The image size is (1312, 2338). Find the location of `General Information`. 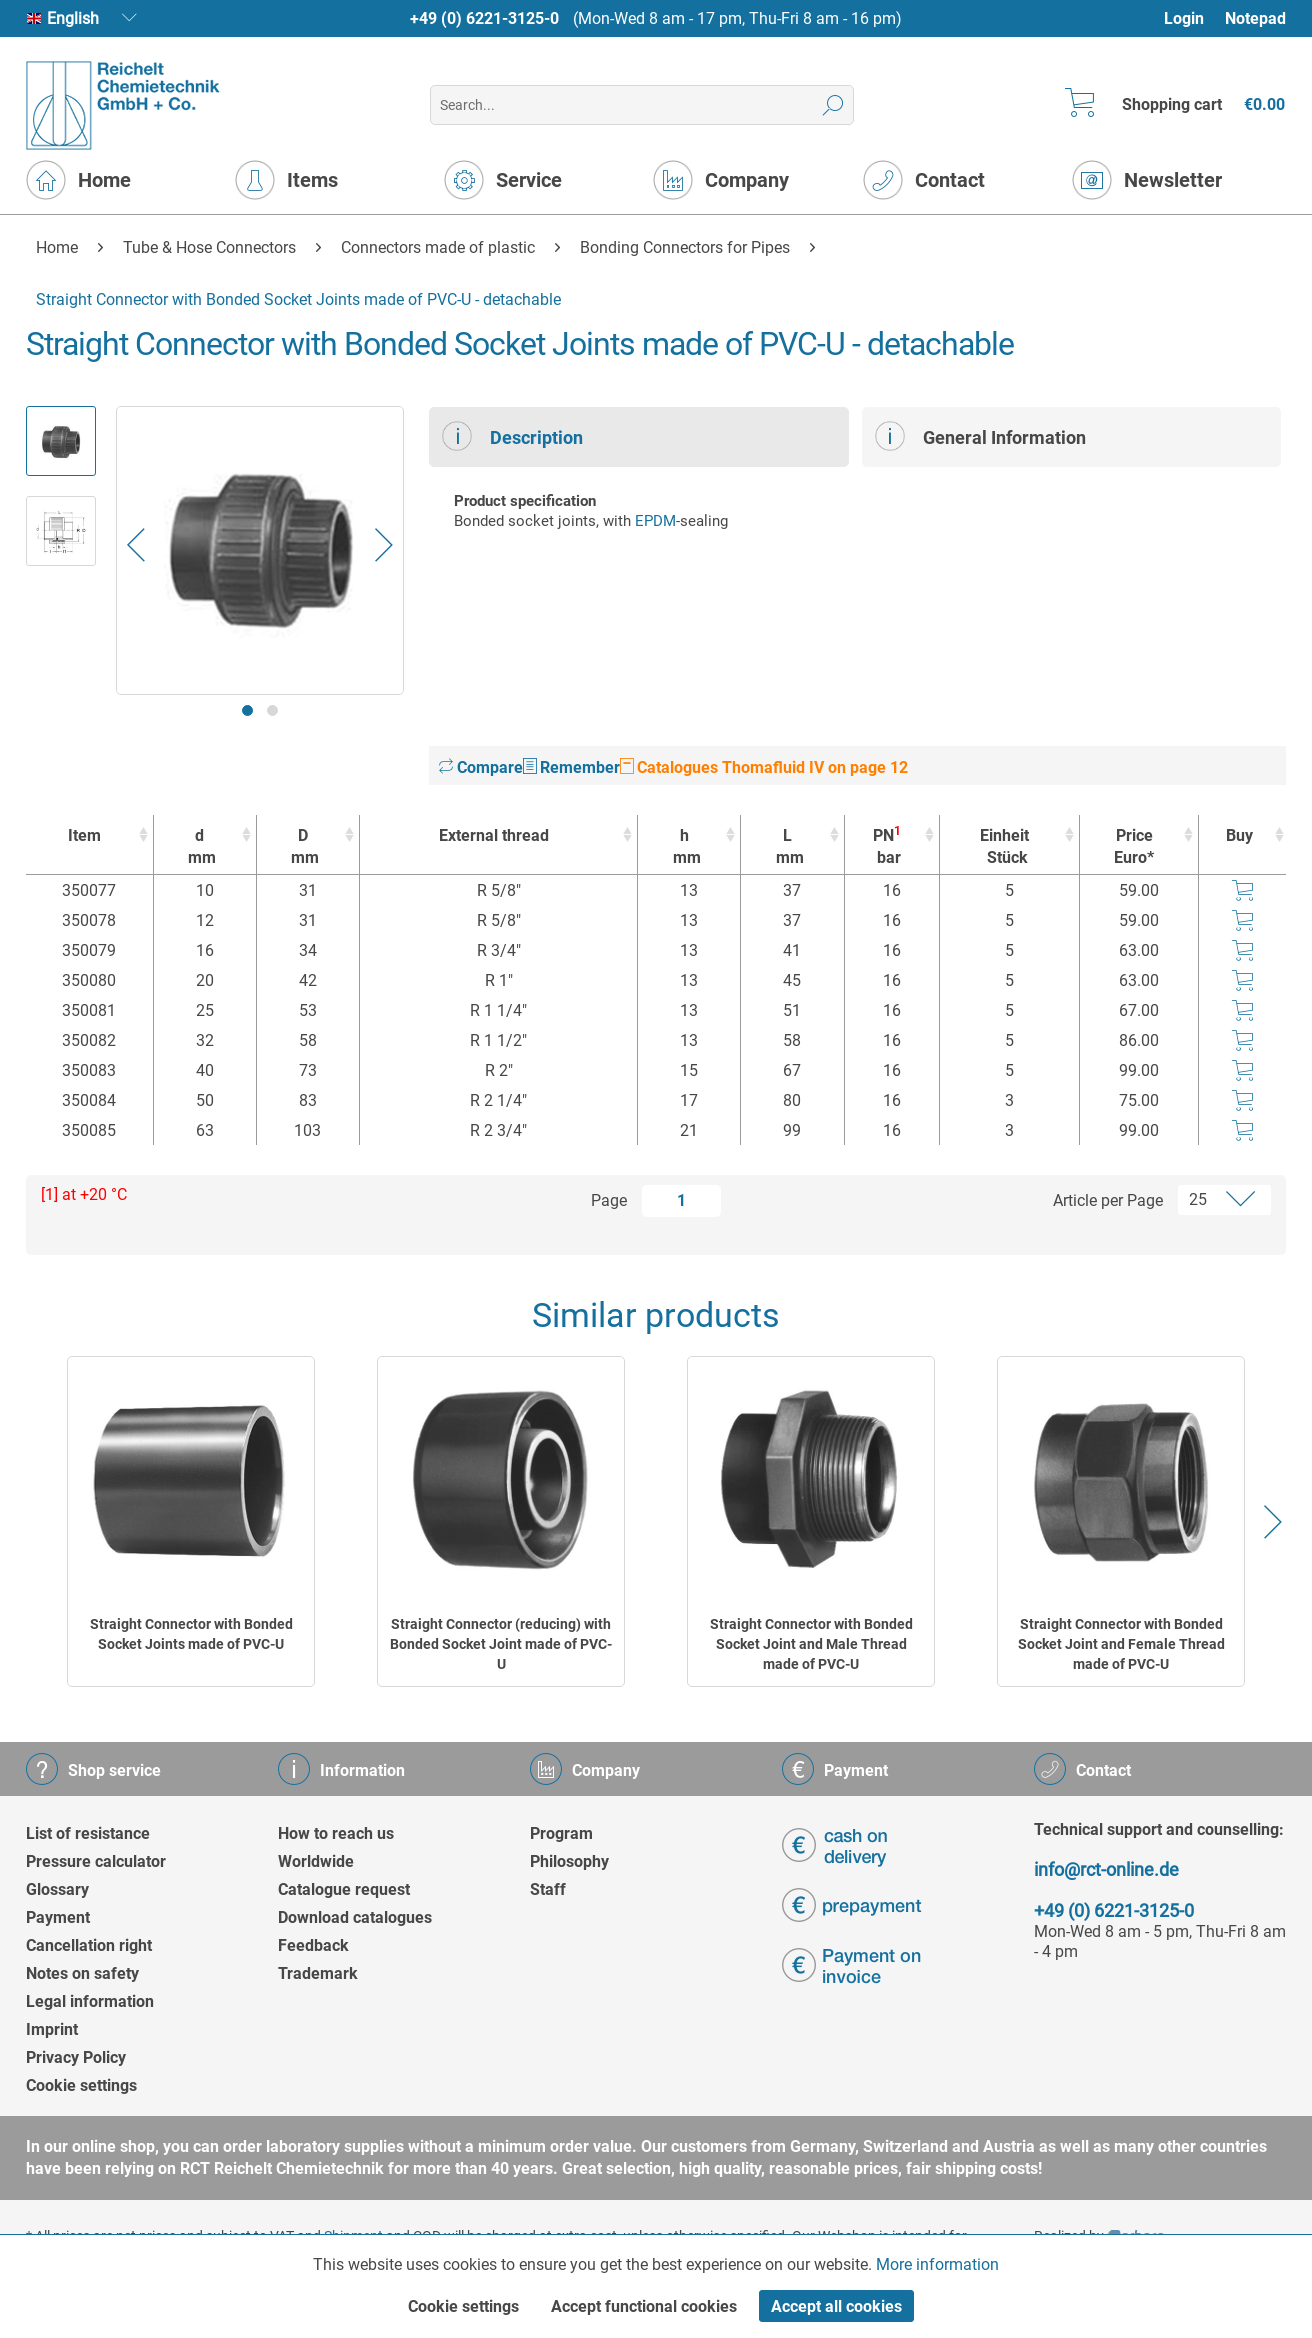

General Information is located at coordinates (980, 436).